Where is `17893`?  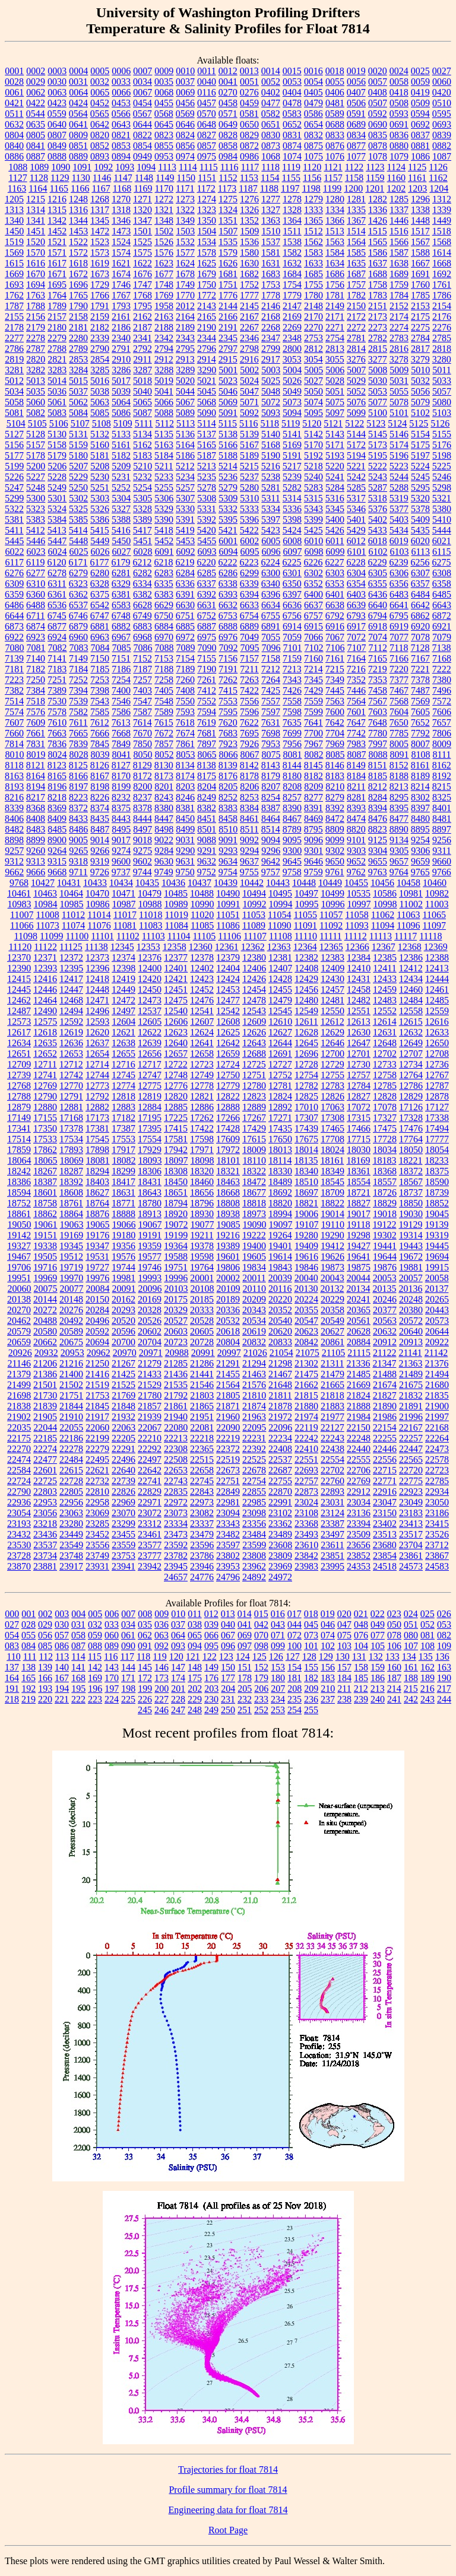 17893 is located at coordinates (71, 1150).